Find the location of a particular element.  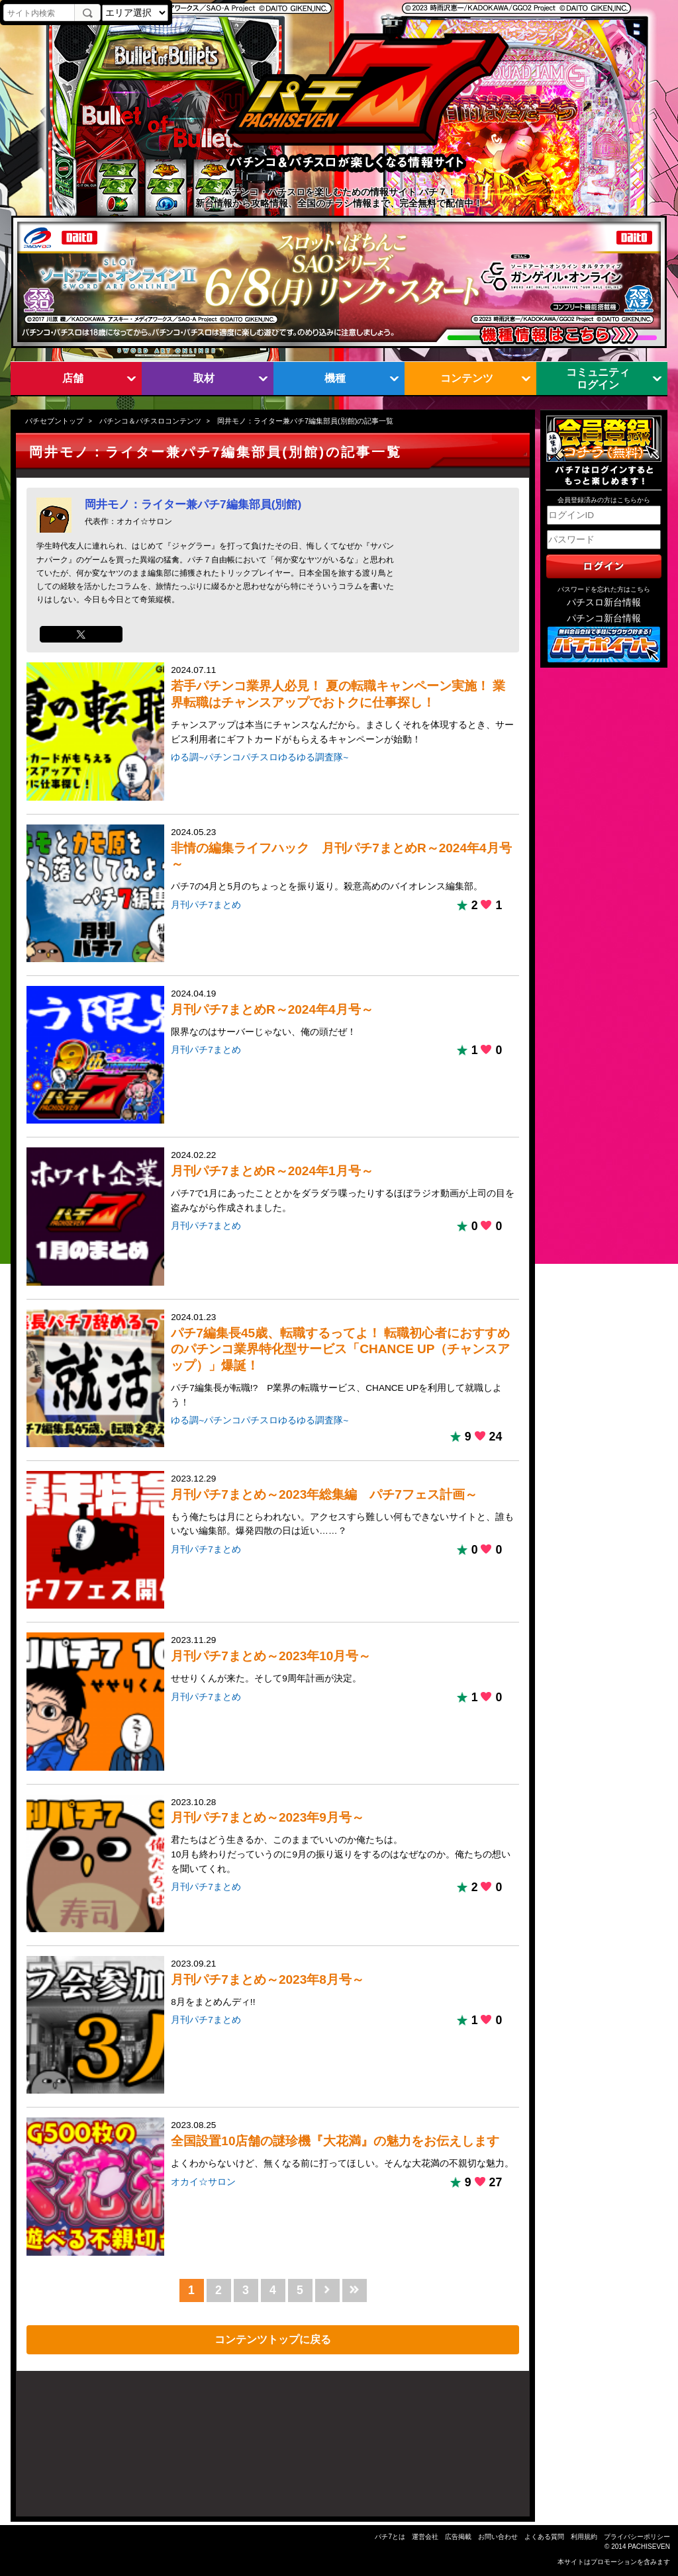

2024.01.23 is located at coordinates (343, 1361).